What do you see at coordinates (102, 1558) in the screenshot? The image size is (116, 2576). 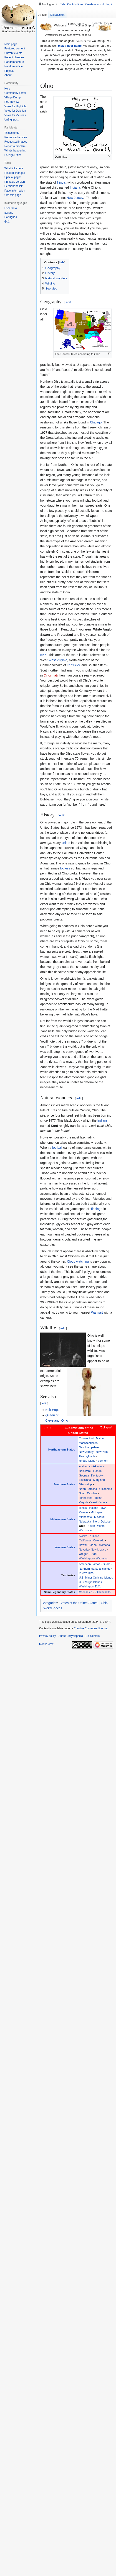 I see `Wyoming` at bounding box center [102, 1558].